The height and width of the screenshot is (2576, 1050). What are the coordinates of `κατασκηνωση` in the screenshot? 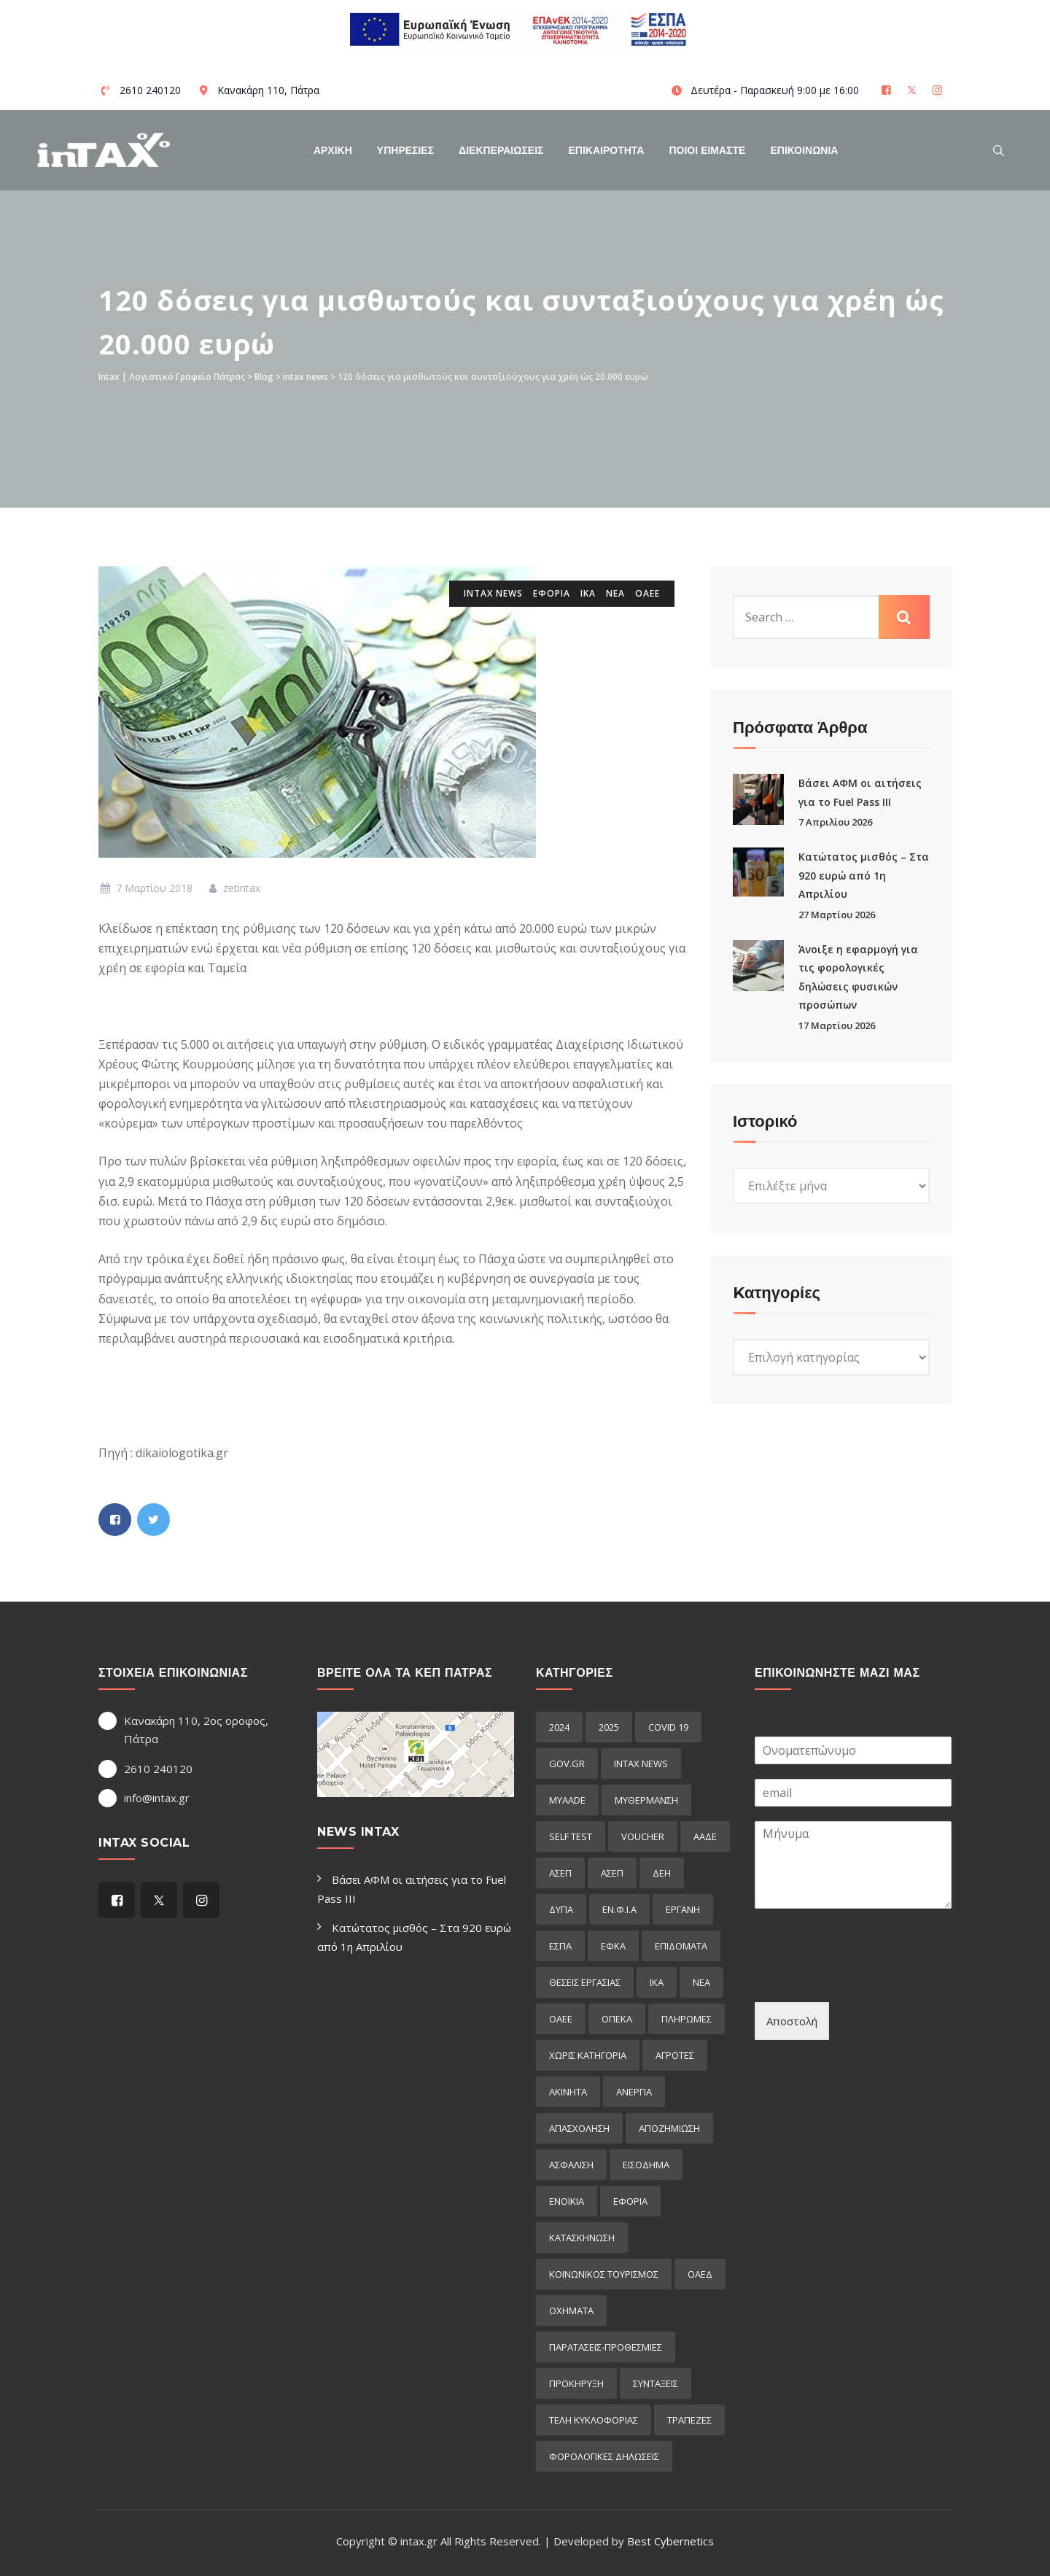 It's located at (582, 2237).